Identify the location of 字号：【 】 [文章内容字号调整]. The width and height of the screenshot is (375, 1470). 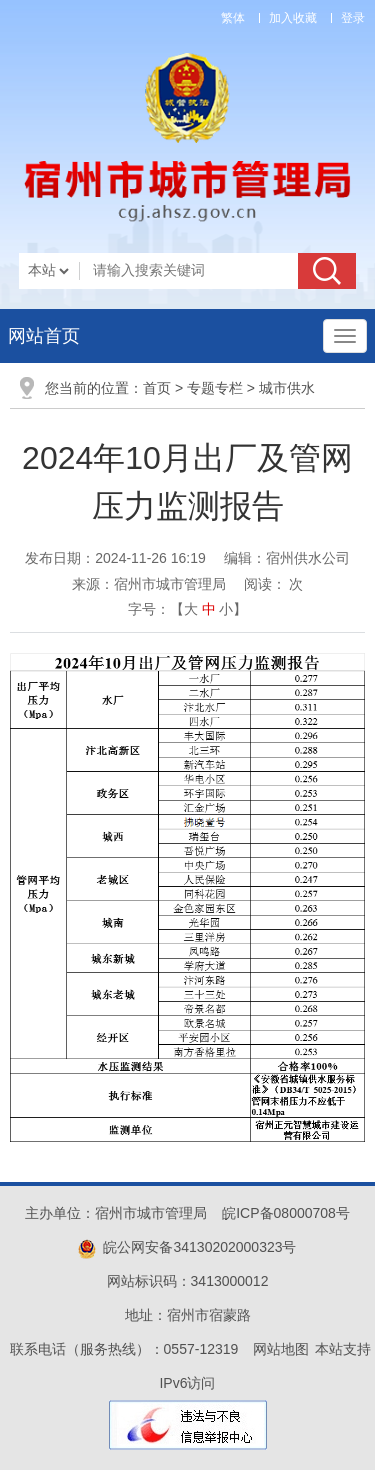
(188, 609).